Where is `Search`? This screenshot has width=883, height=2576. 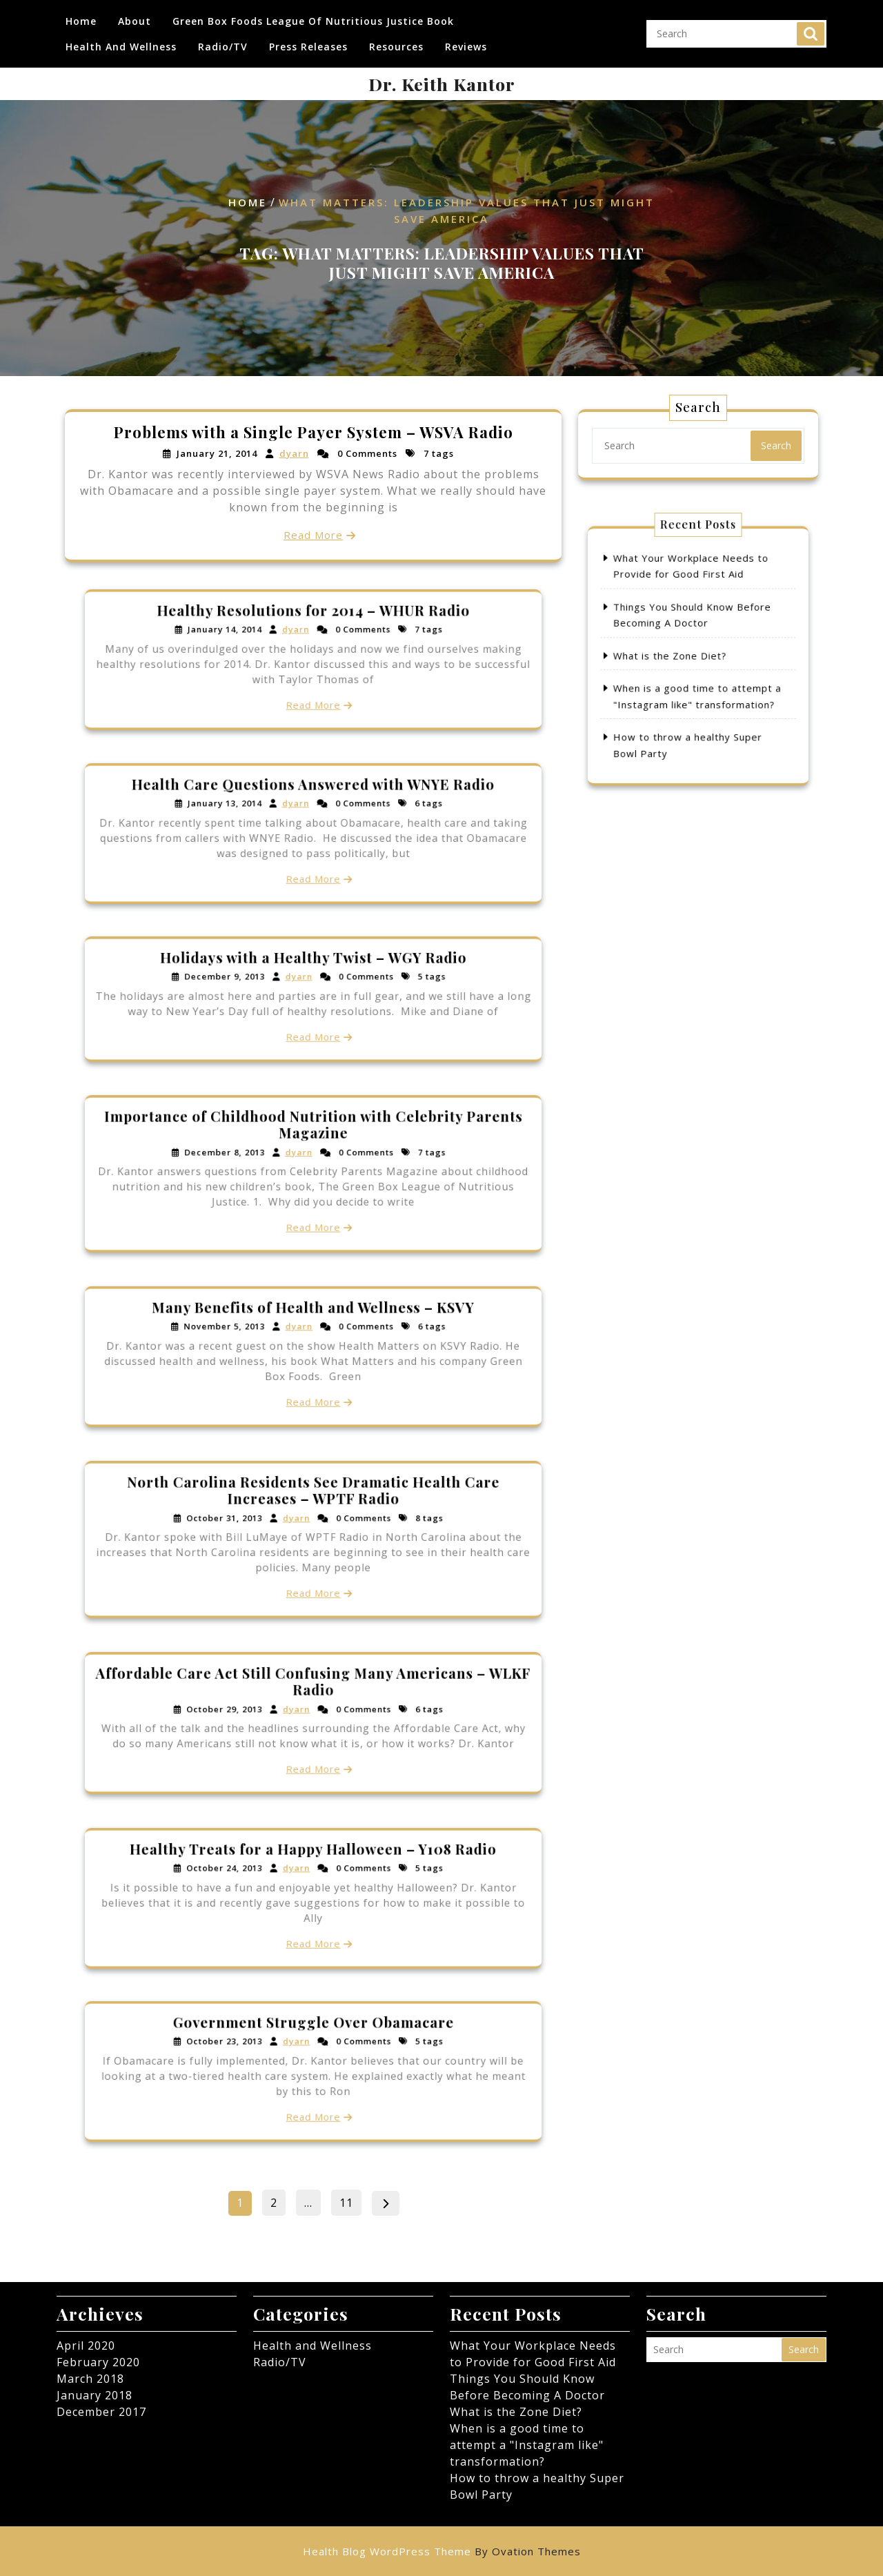 Search is located at coordinates (810, 29).